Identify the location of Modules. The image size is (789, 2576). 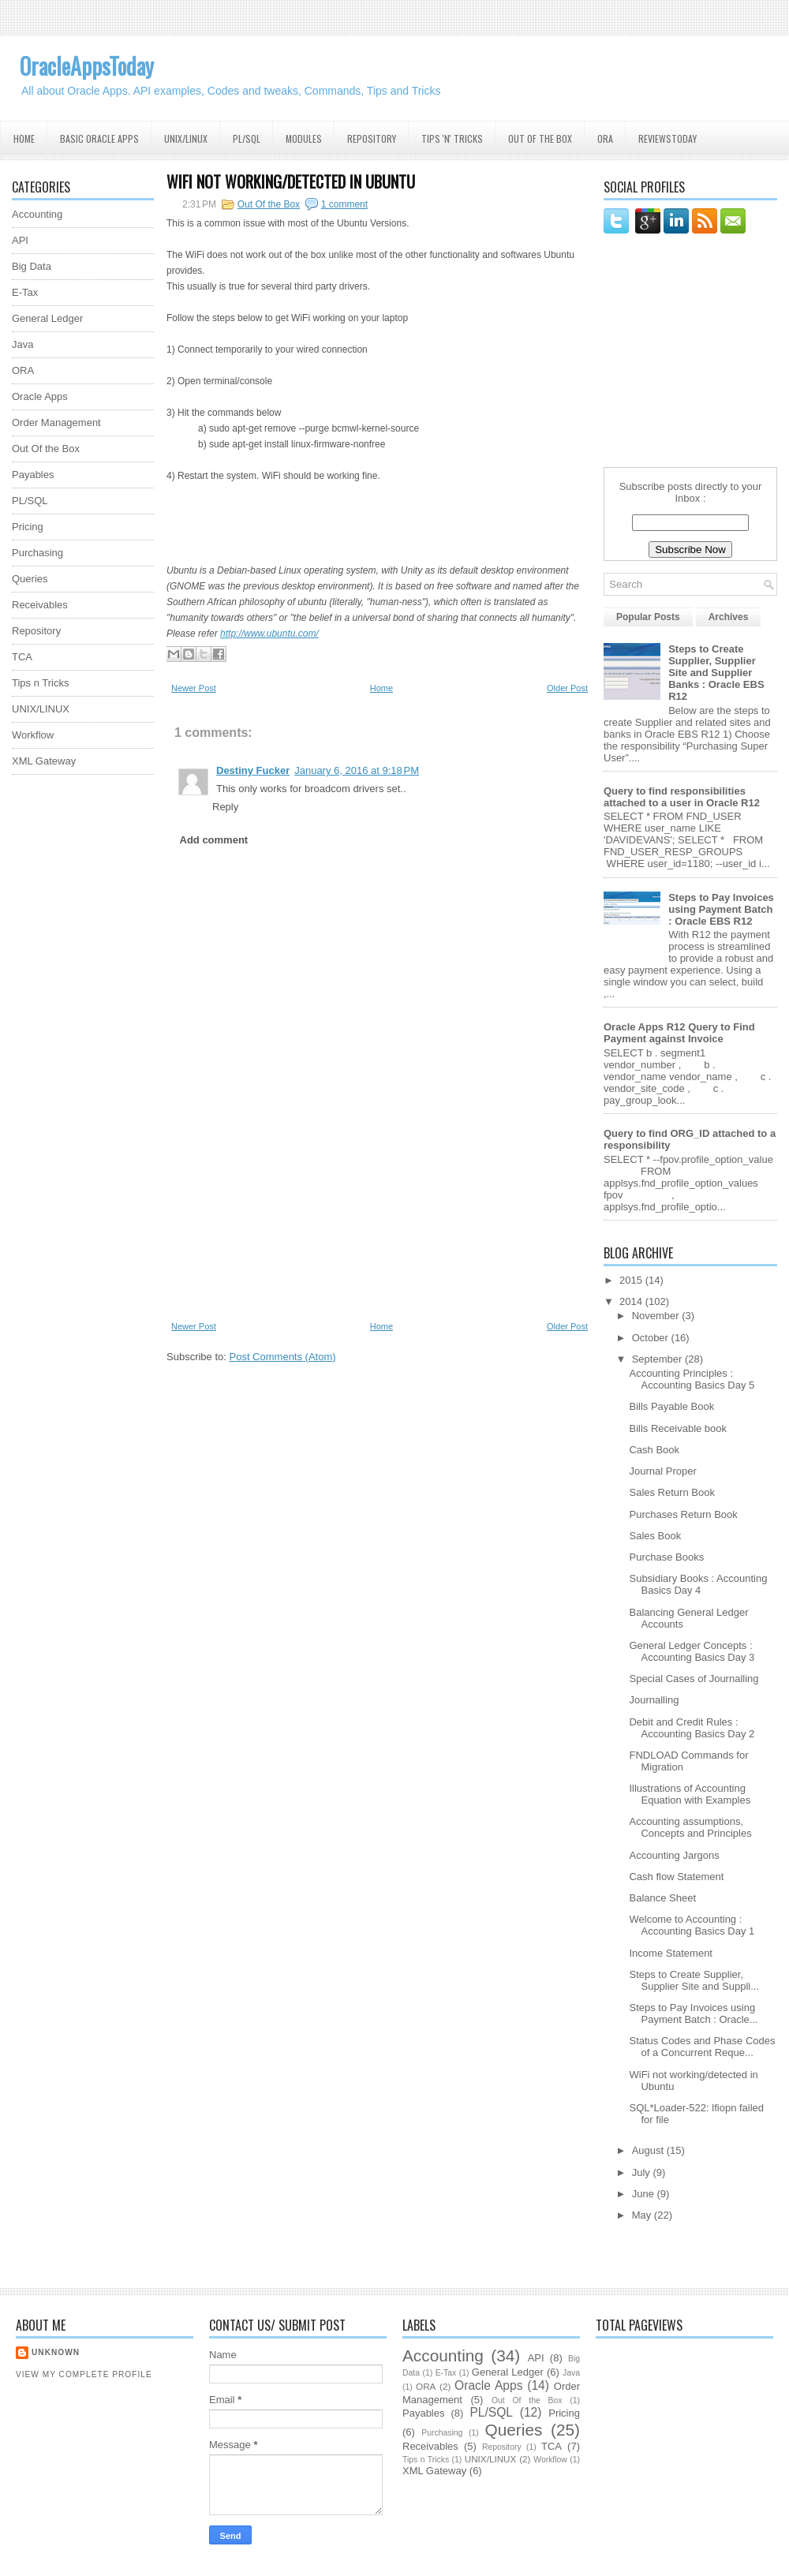
(304, 138).